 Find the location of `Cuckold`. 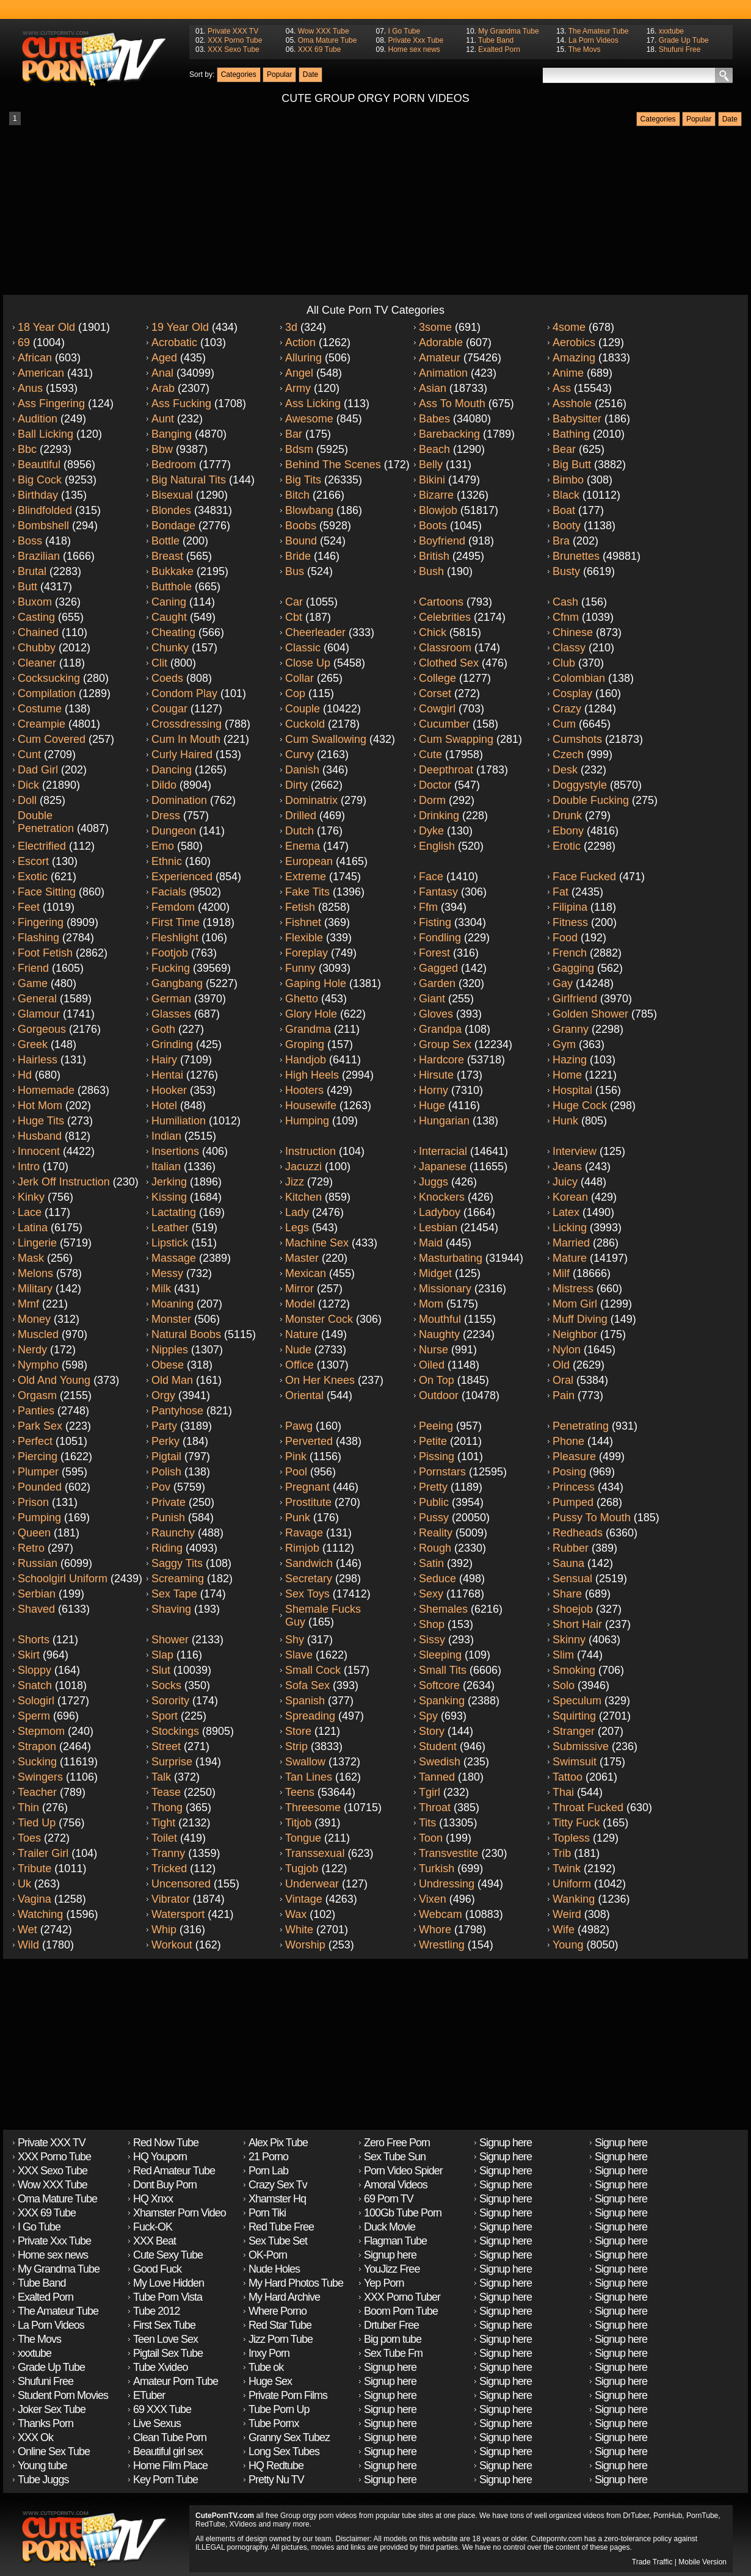

Cuckold is located at coordinates (305, 724).